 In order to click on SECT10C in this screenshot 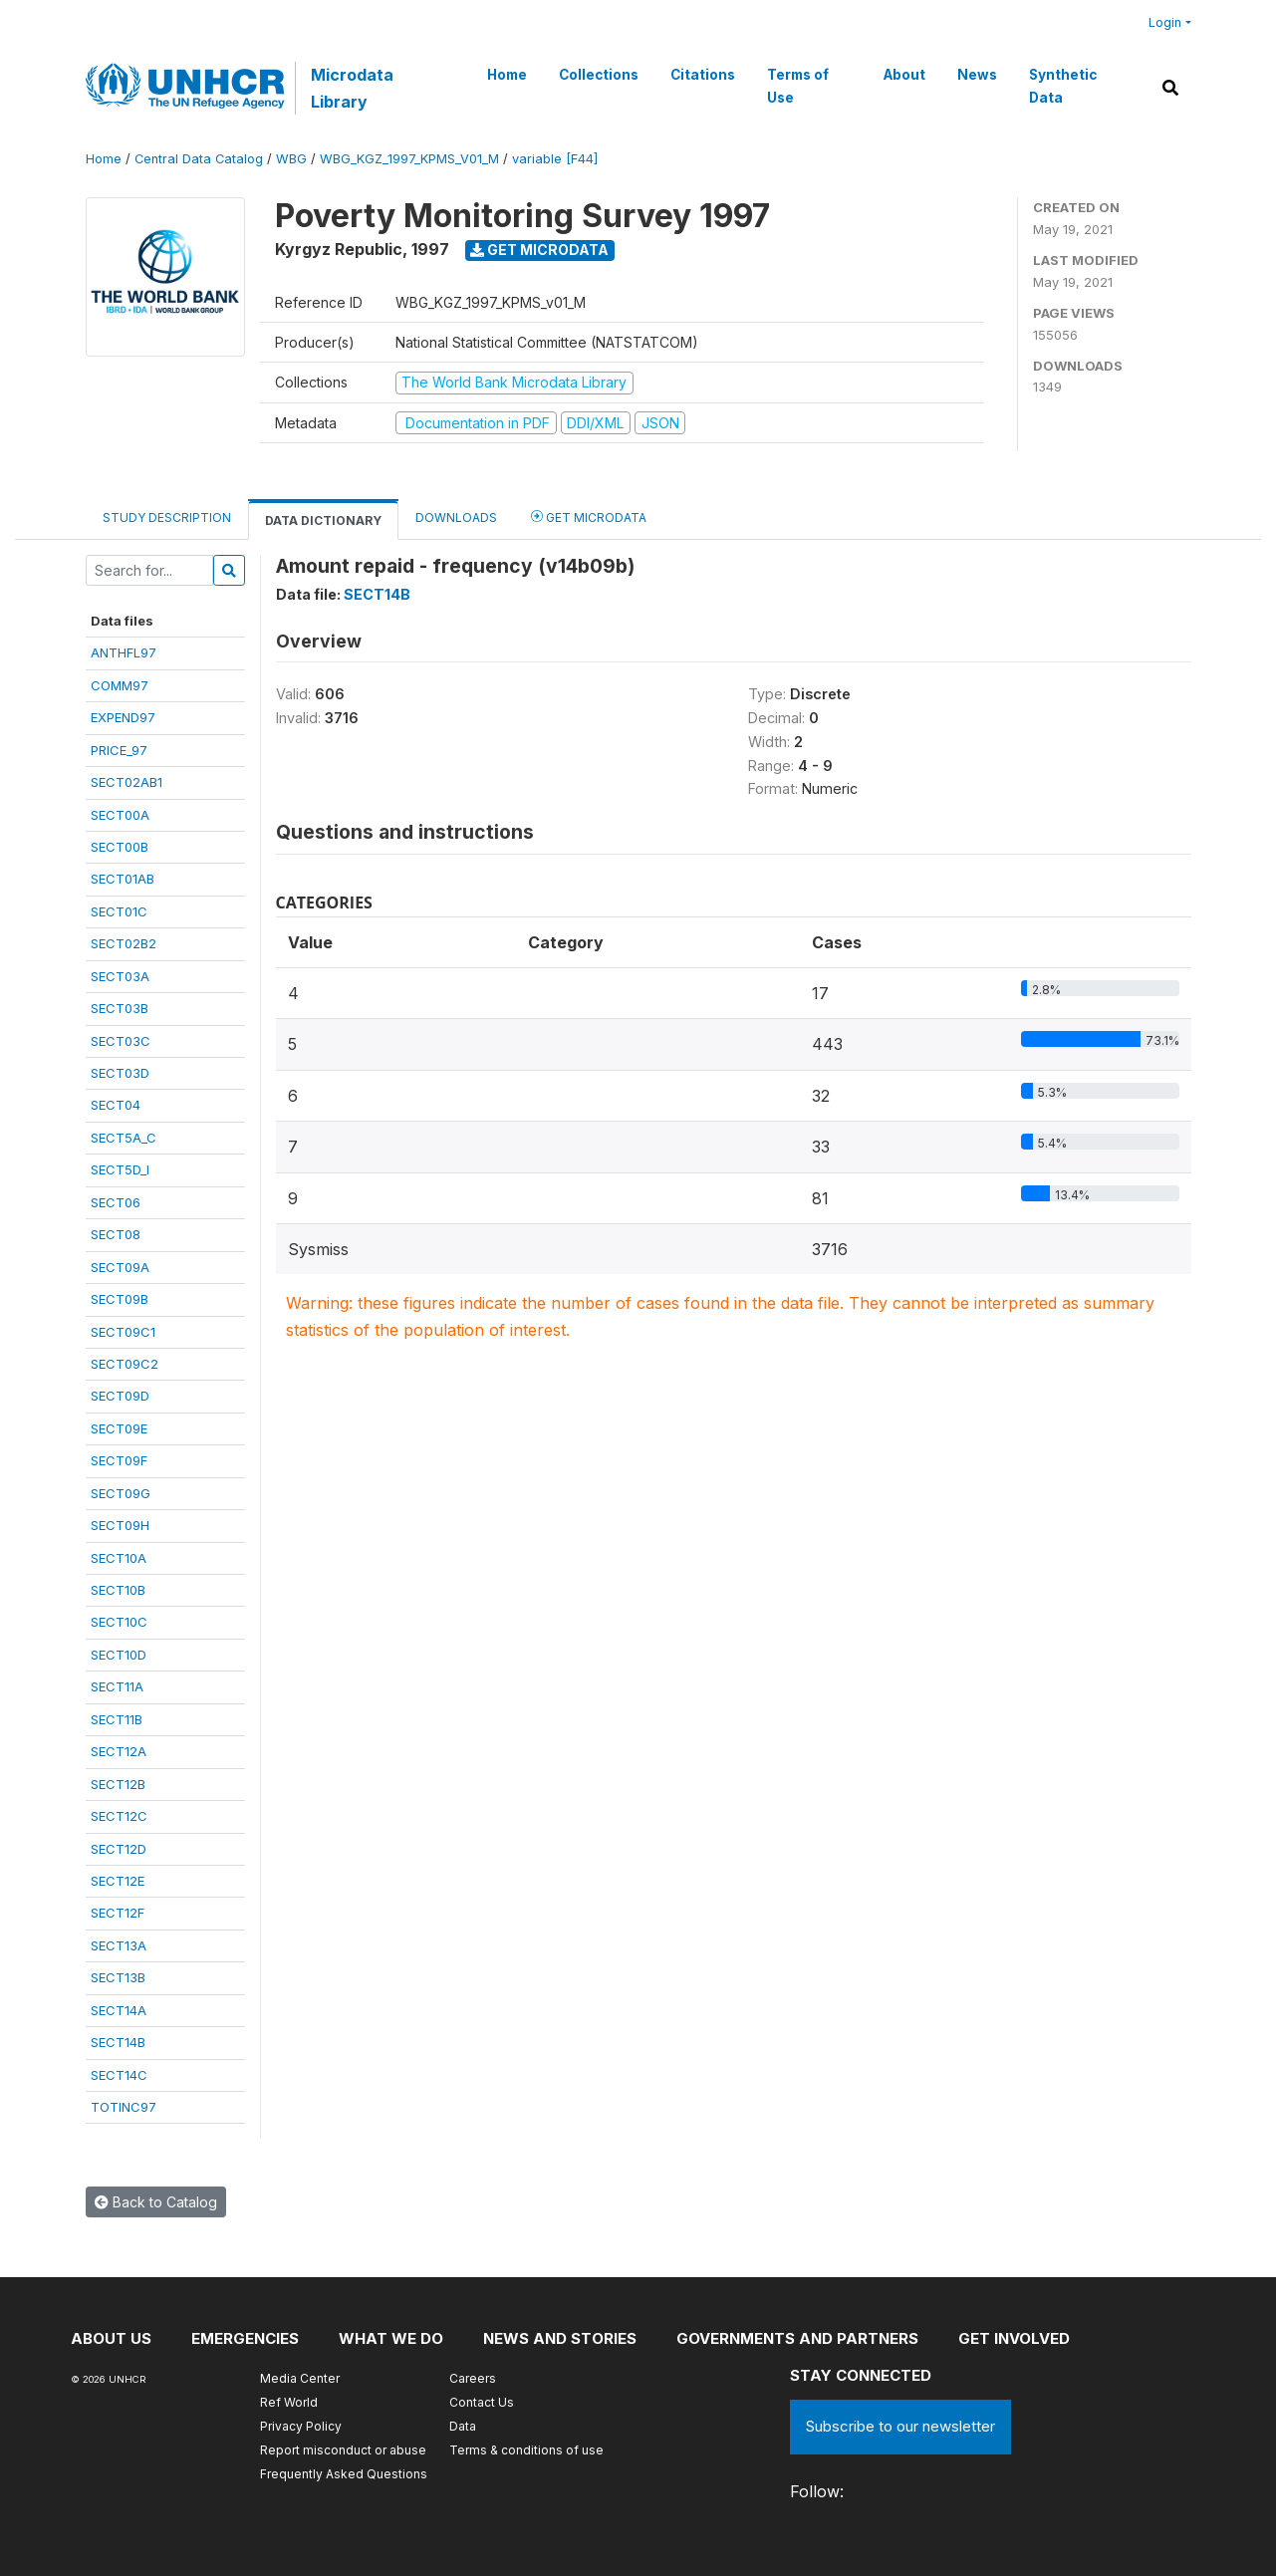, I will do `click(119, 1622)`.